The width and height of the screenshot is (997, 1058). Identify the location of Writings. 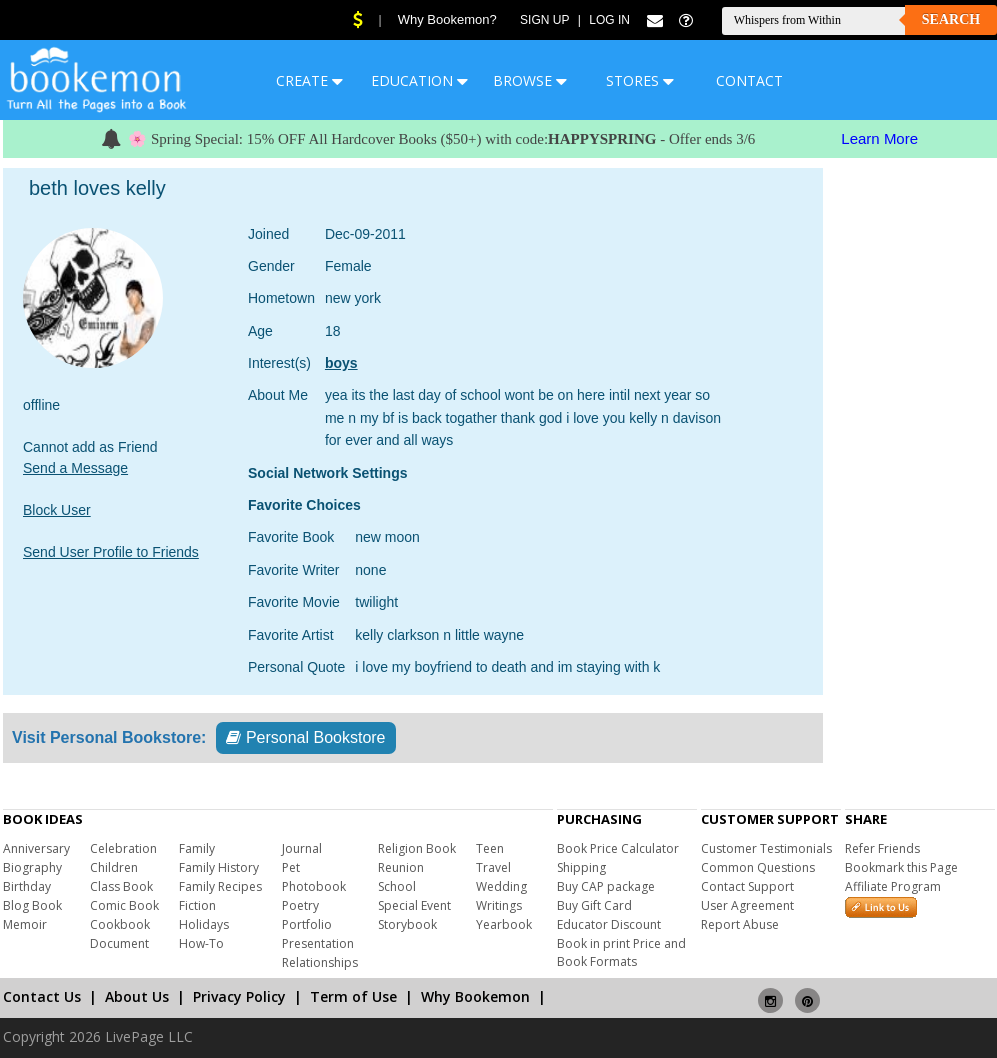
(499, 905).